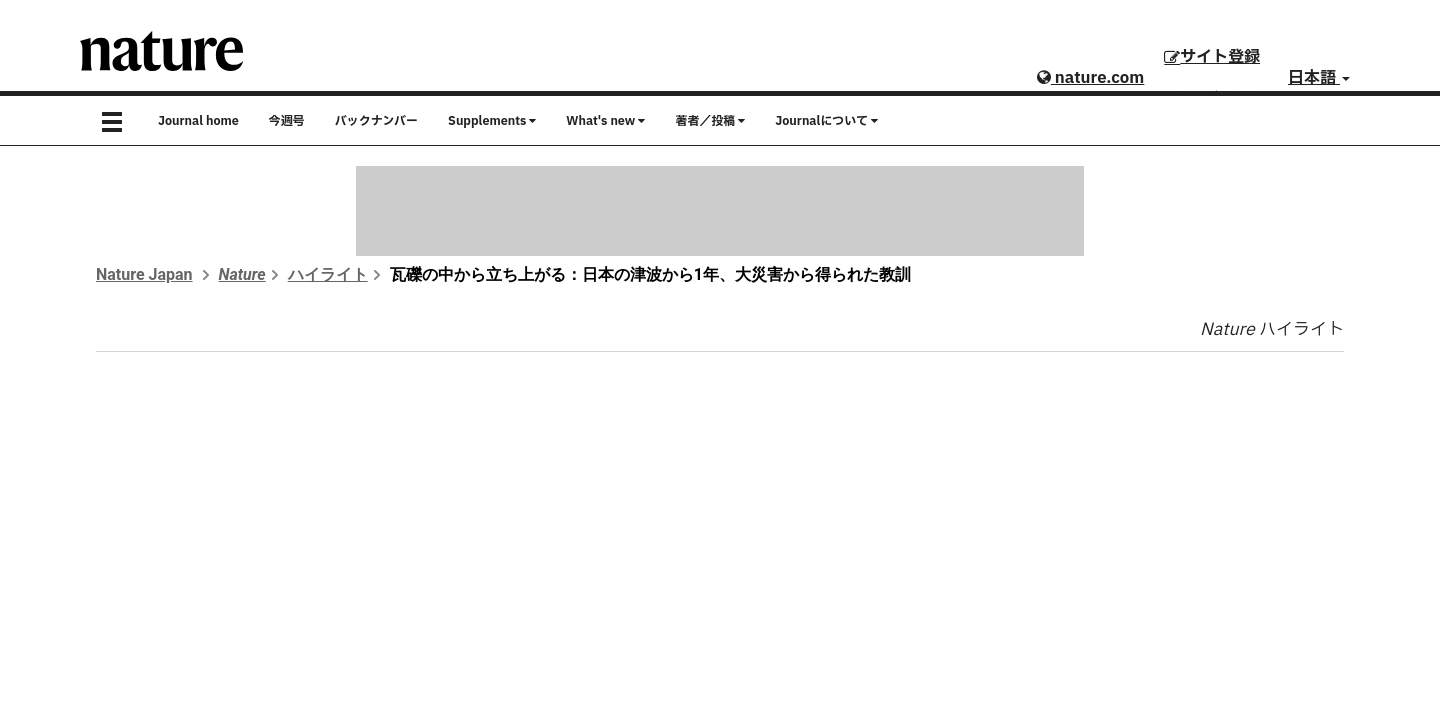  What do you see at coordinates (605, 121) in the screenshot?
I see `What's new [button]` at bounding box center [605, 121].